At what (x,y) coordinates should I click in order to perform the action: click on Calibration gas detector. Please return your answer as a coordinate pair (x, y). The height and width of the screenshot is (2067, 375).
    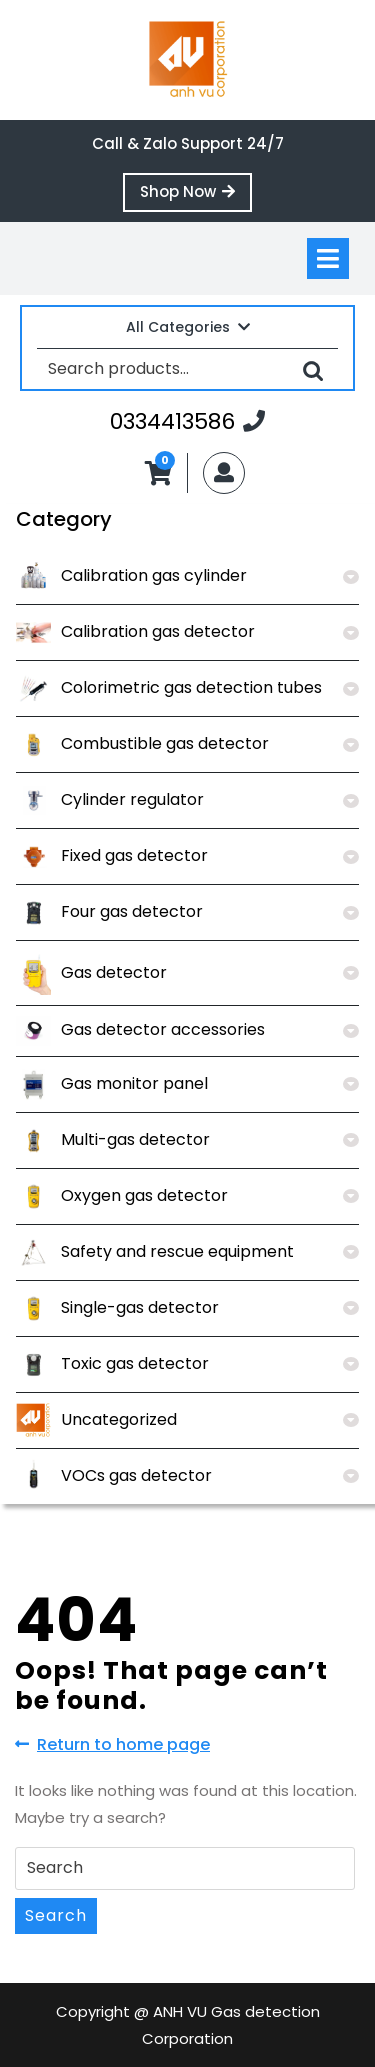
    Looking at the image, I should click on (135, 631).